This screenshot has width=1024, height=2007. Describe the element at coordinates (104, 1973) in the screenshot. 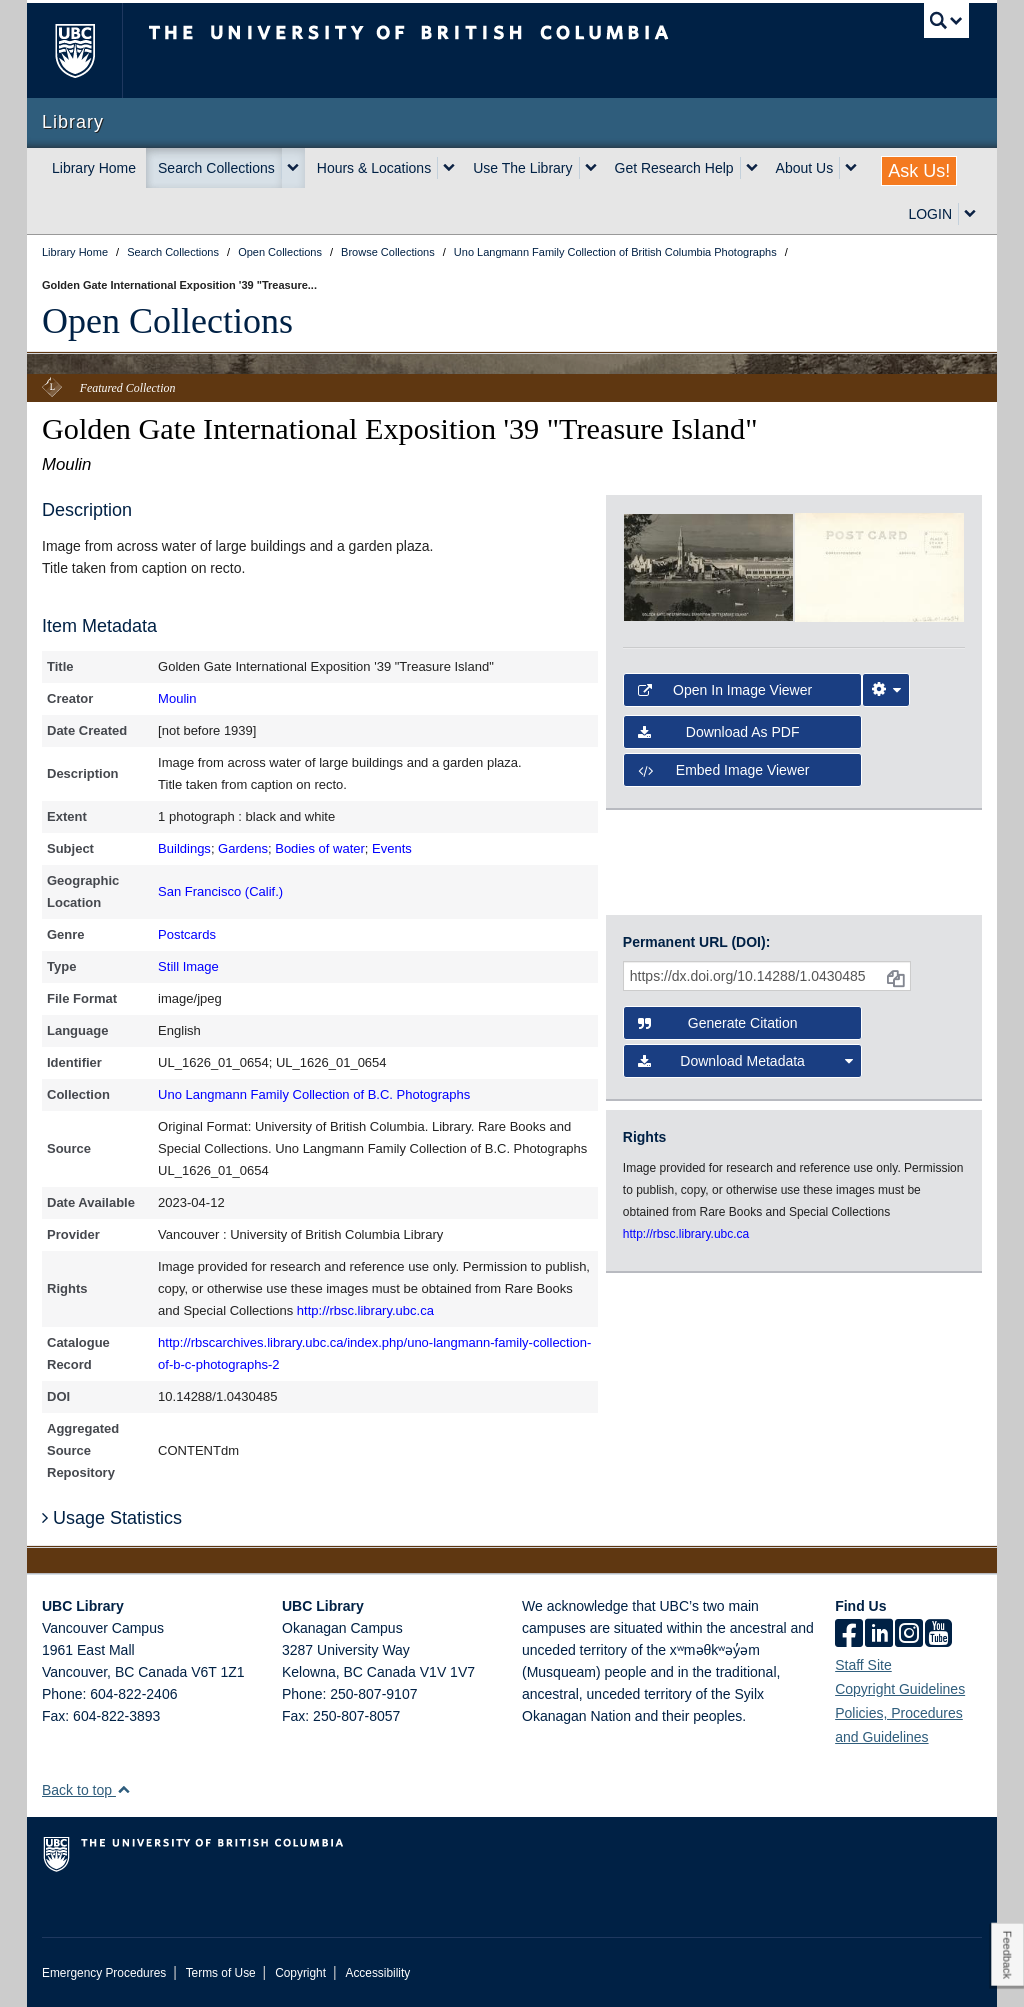

I see `Emergency Procedures` at that location.